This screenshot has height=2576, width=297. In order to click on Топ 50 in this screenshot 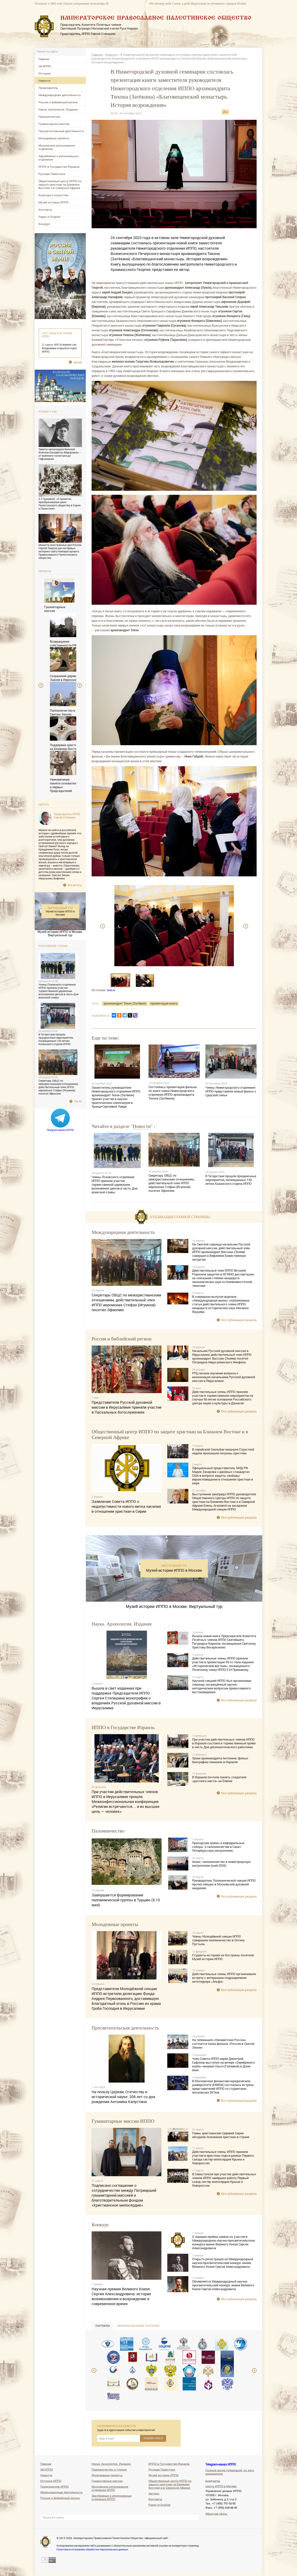, I will do `click(78, 1101)`.